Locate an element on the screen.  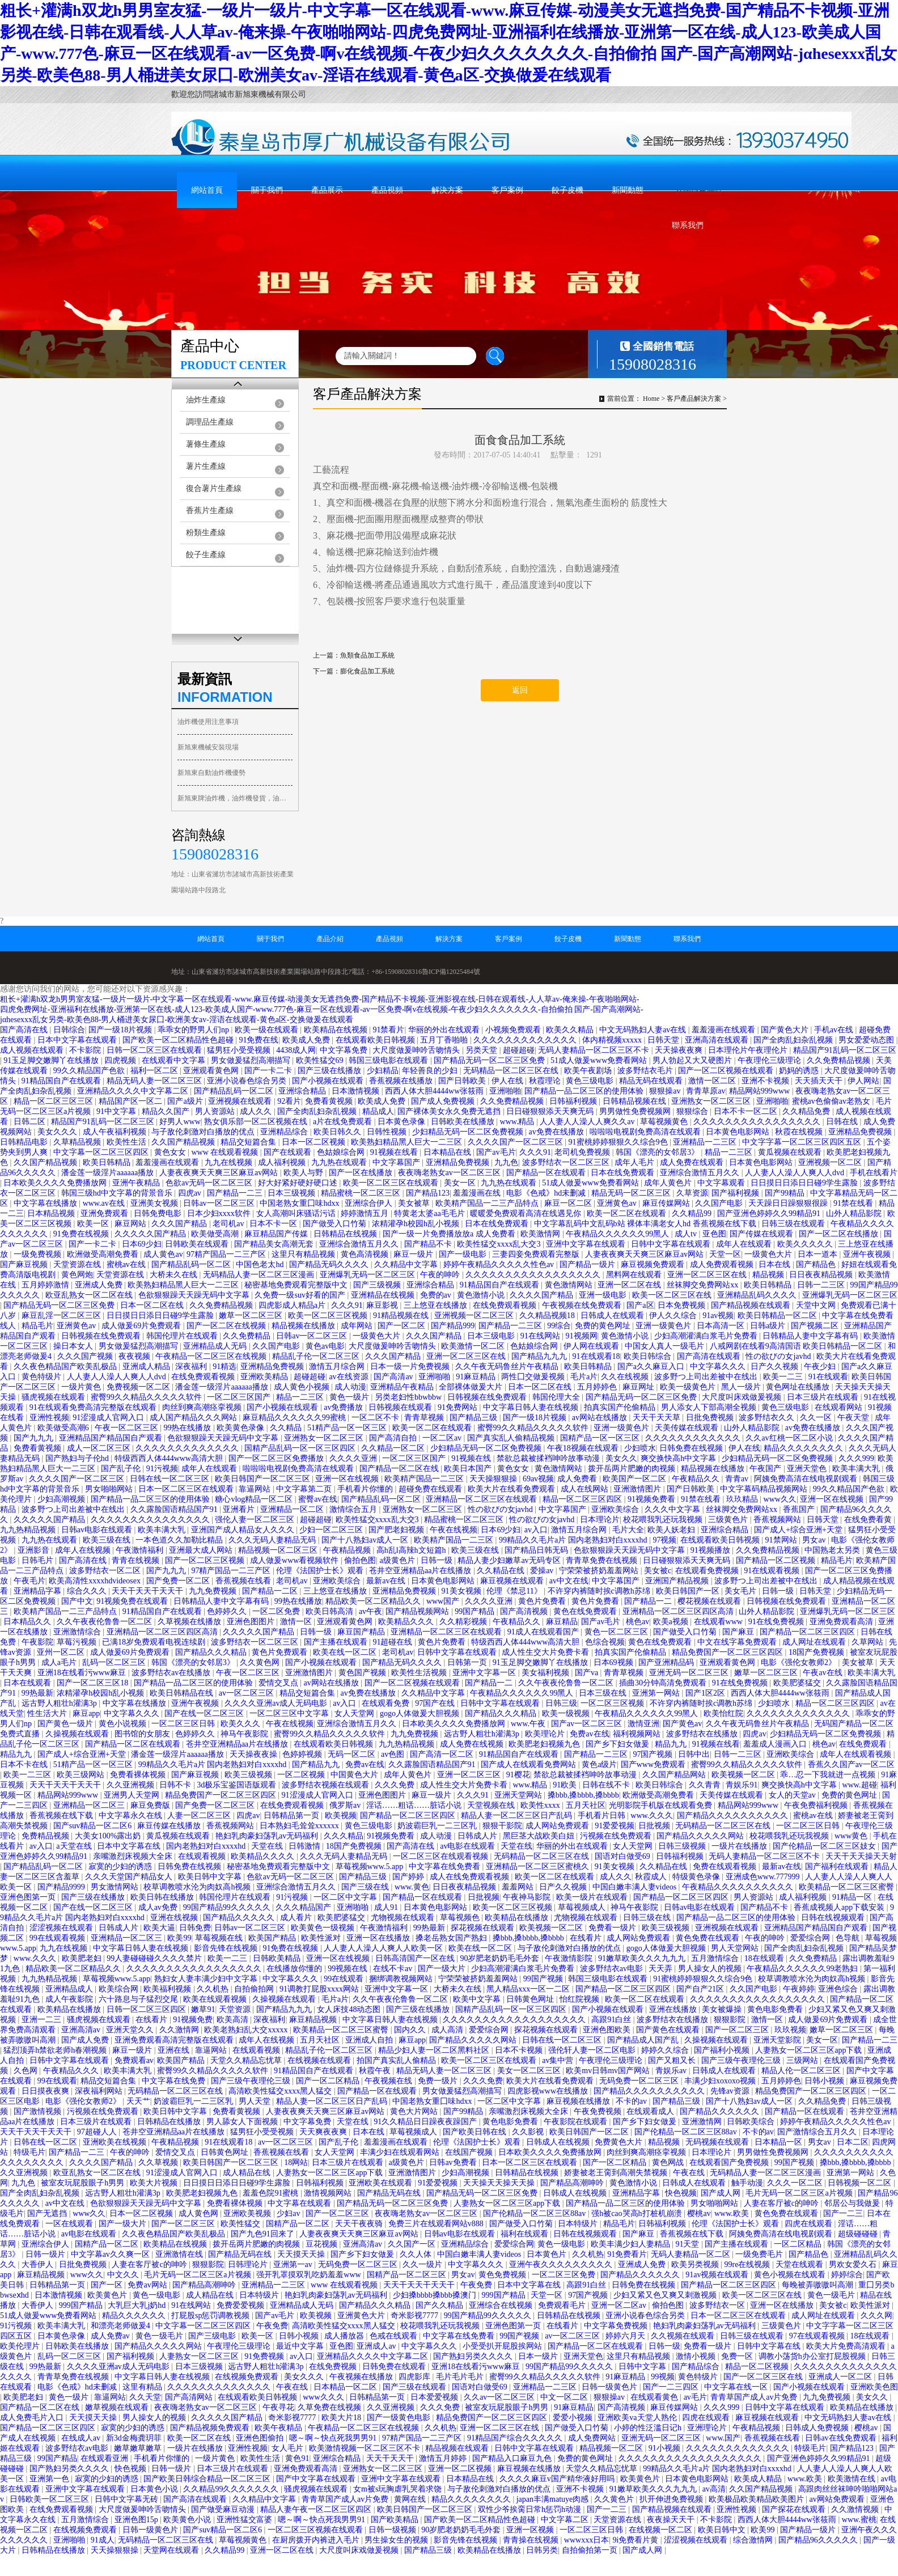
欧美黄色录像 is located at coordinates (241, 1427).